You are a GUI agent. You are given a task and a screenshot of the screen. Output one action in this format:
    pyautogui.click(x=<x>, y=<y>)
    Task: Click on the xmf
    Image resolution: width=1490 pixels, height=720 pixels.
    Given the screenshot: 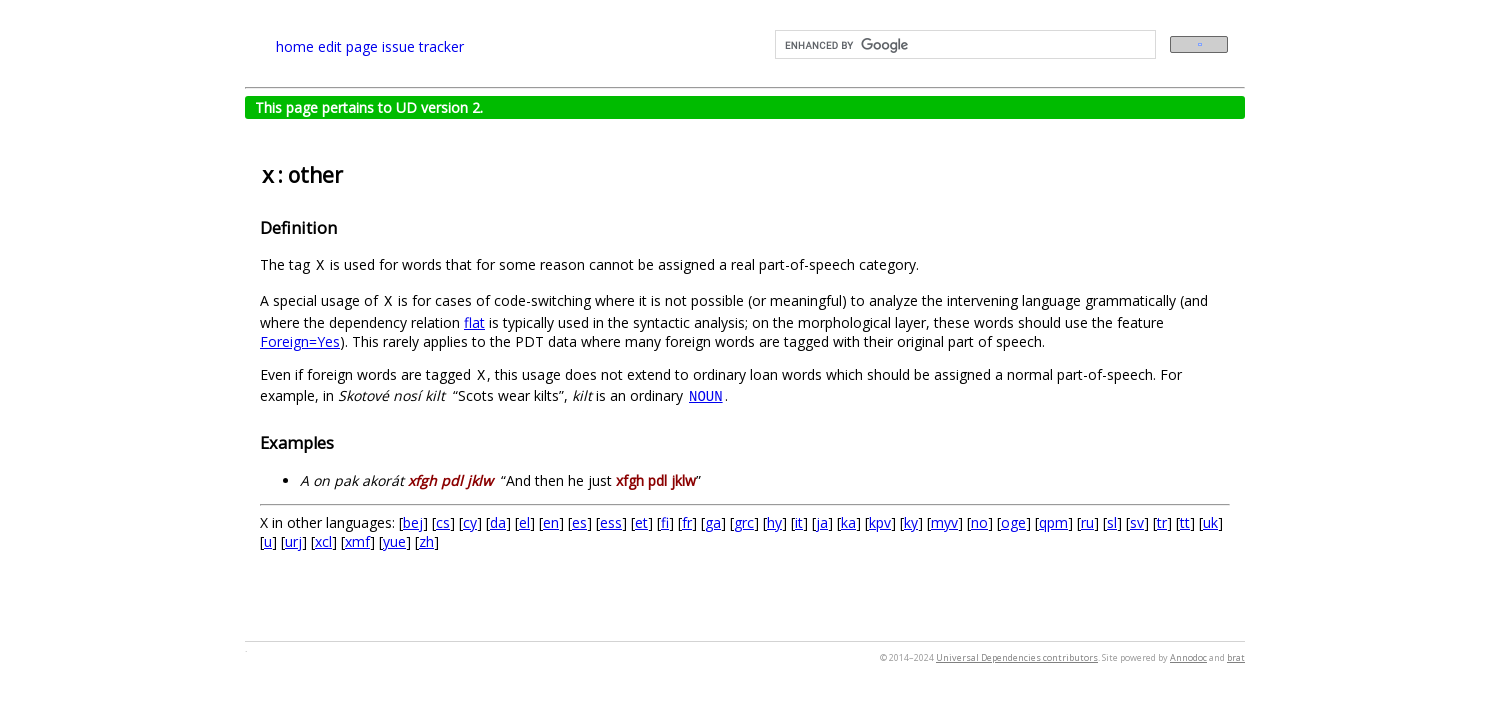 What is the action you would take?
    pyautogui.click(x=357, y=541)
    